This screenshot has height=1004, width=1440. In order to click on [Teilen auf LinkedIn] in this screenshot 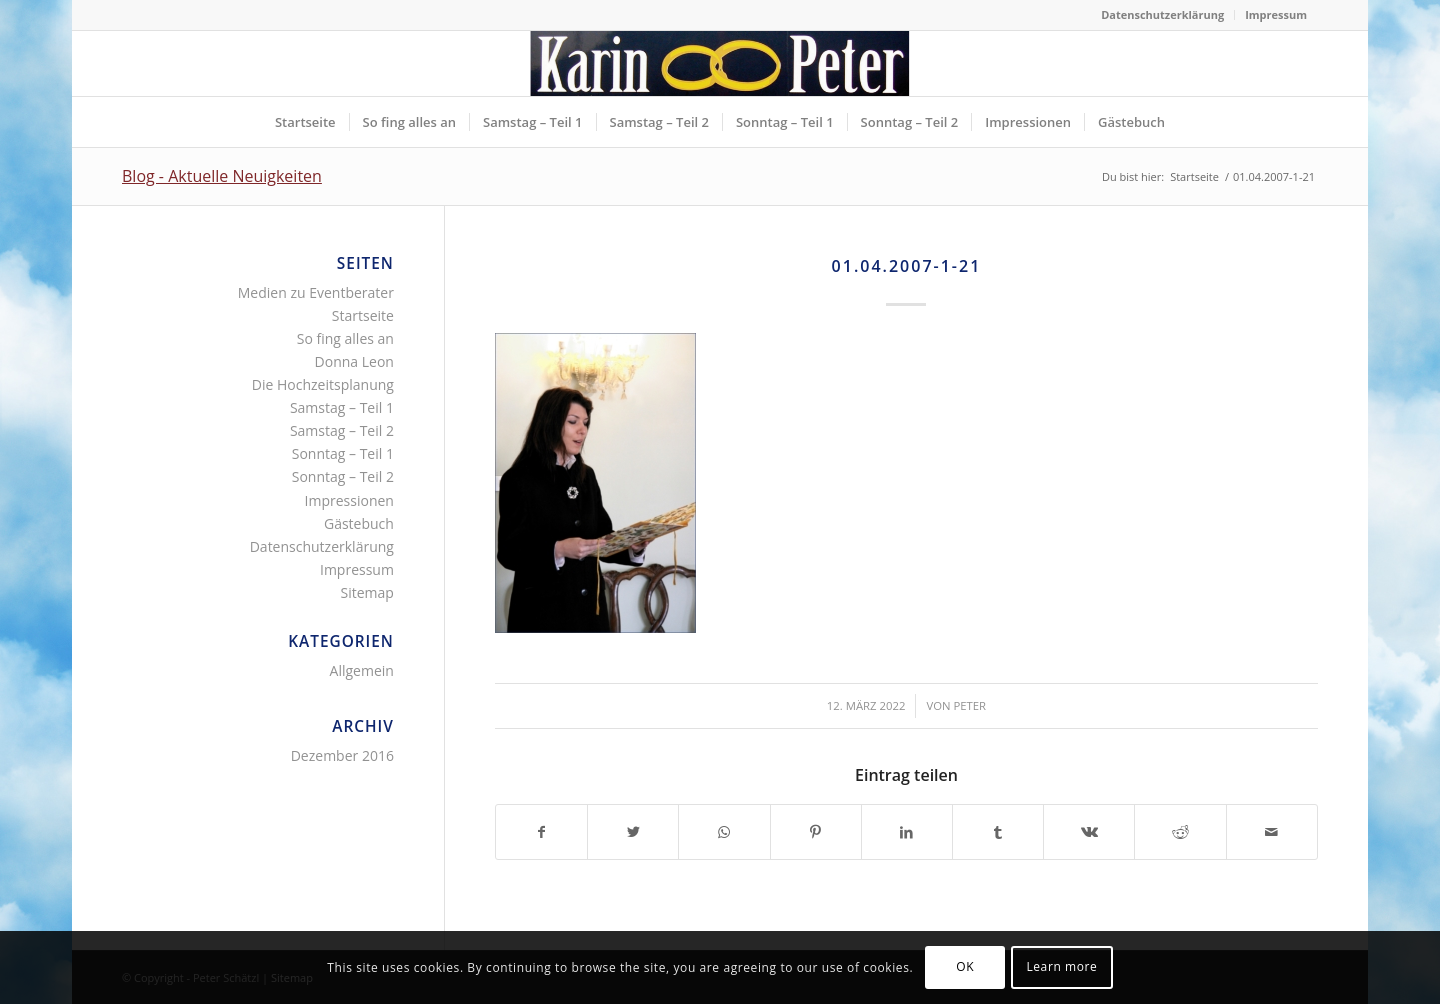, I will do `click(907, 832)`.